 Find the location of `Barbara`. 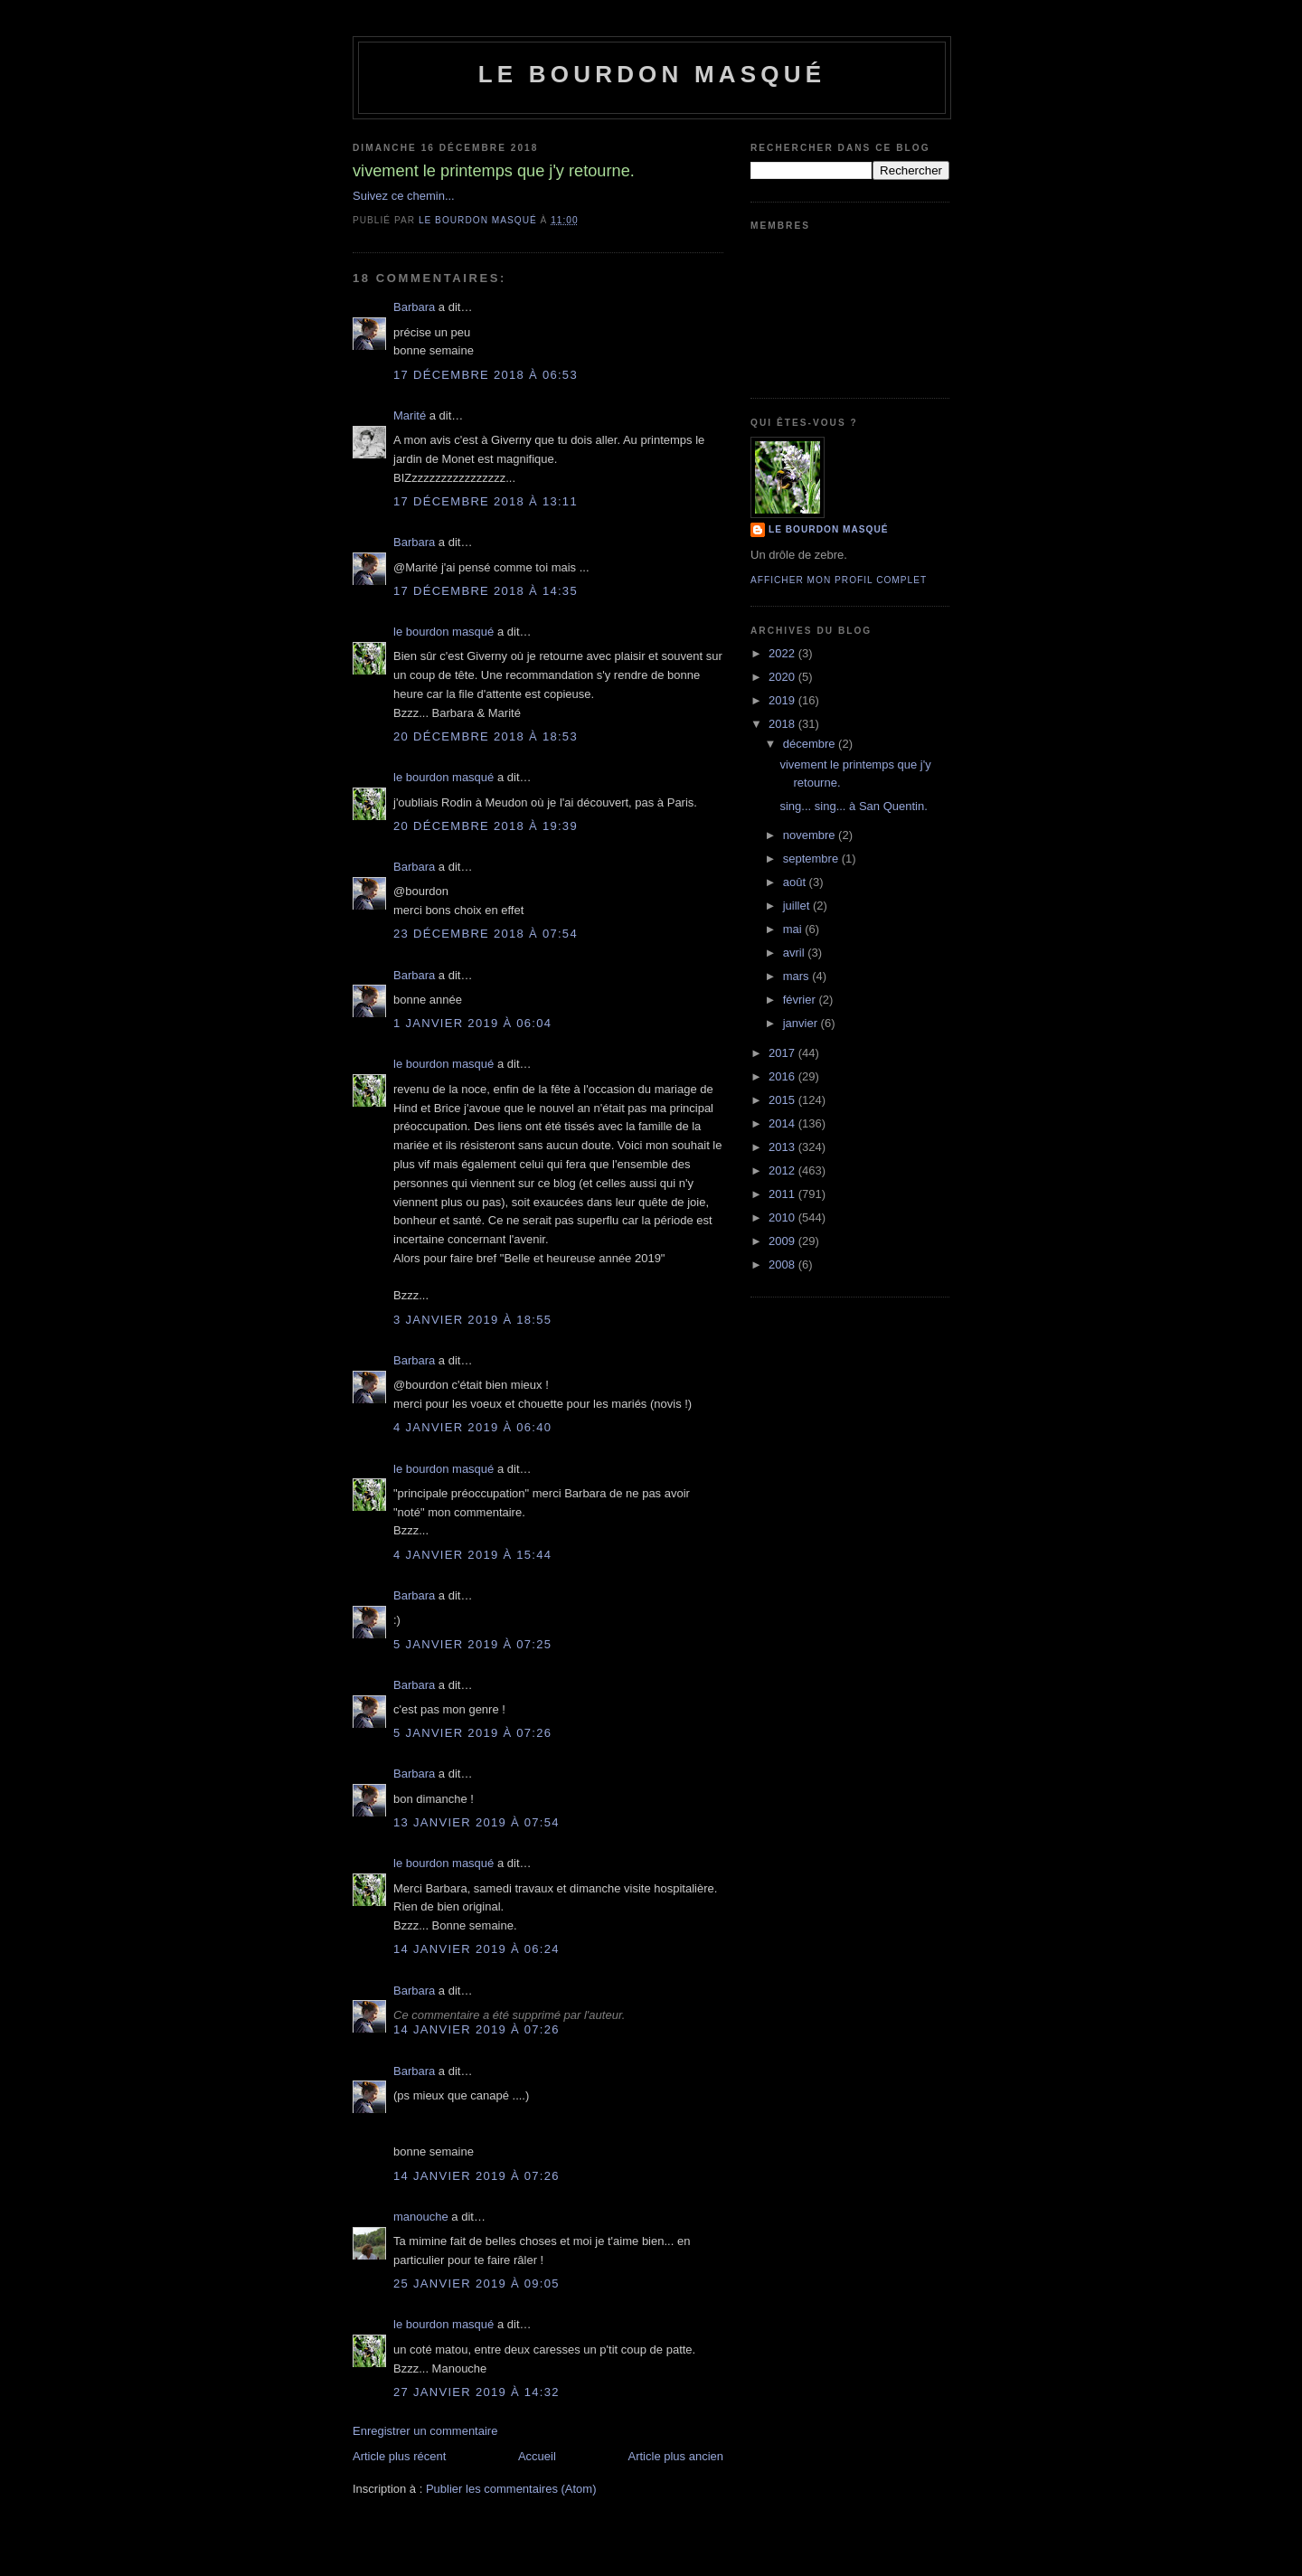

Barbara is located at coordinates (414, 307).